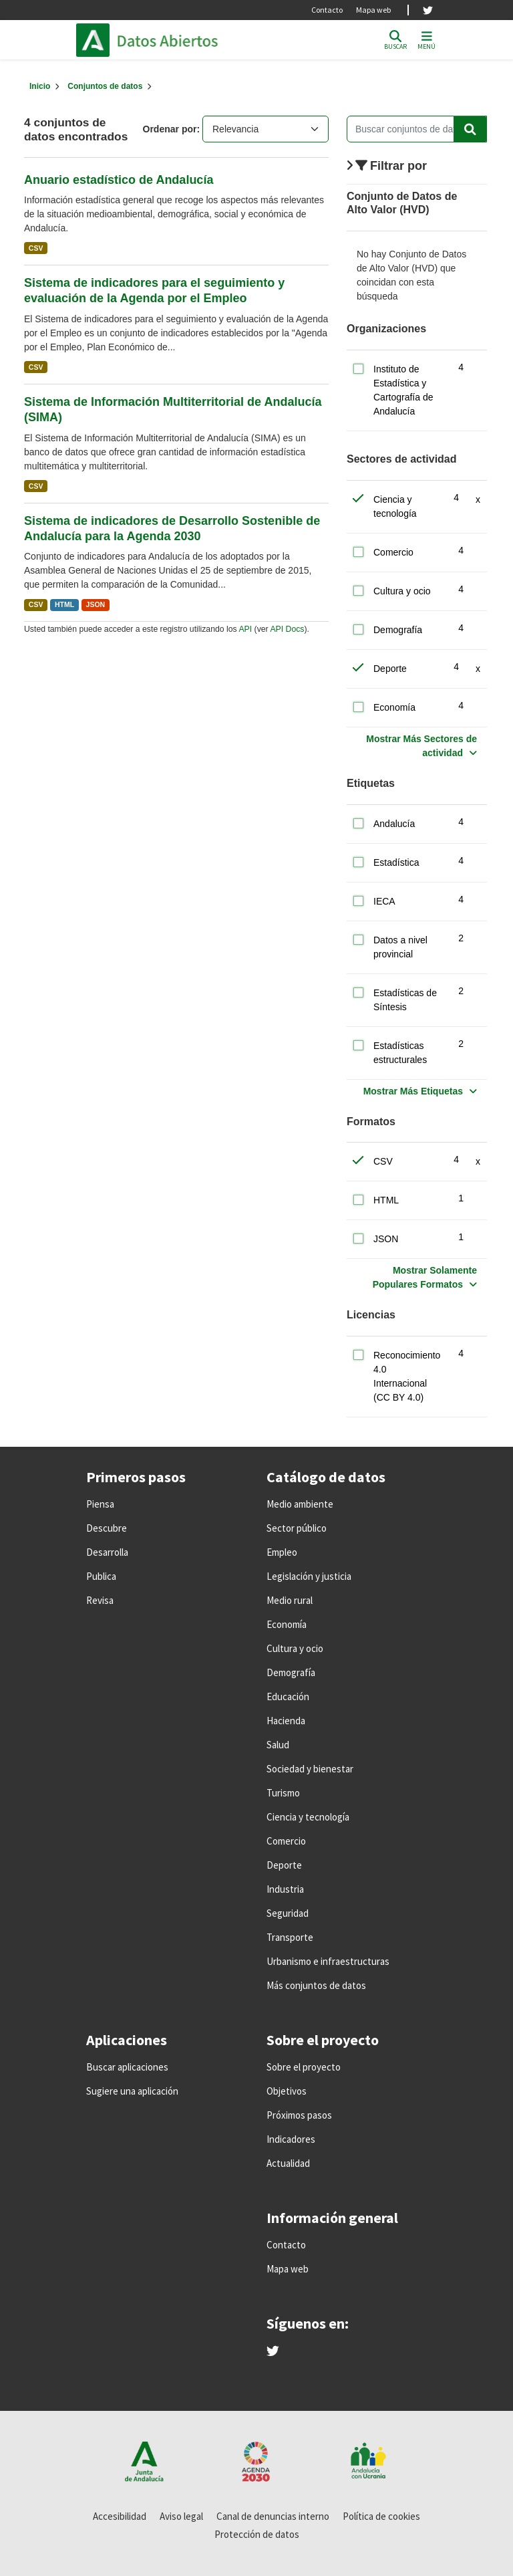 Image resolution: width=513 pixels, height=2576 pixels. What do you see at coordinates (170, 129) in the screenshot?
I see `Ordenar por` at bounding box center [170, 129].